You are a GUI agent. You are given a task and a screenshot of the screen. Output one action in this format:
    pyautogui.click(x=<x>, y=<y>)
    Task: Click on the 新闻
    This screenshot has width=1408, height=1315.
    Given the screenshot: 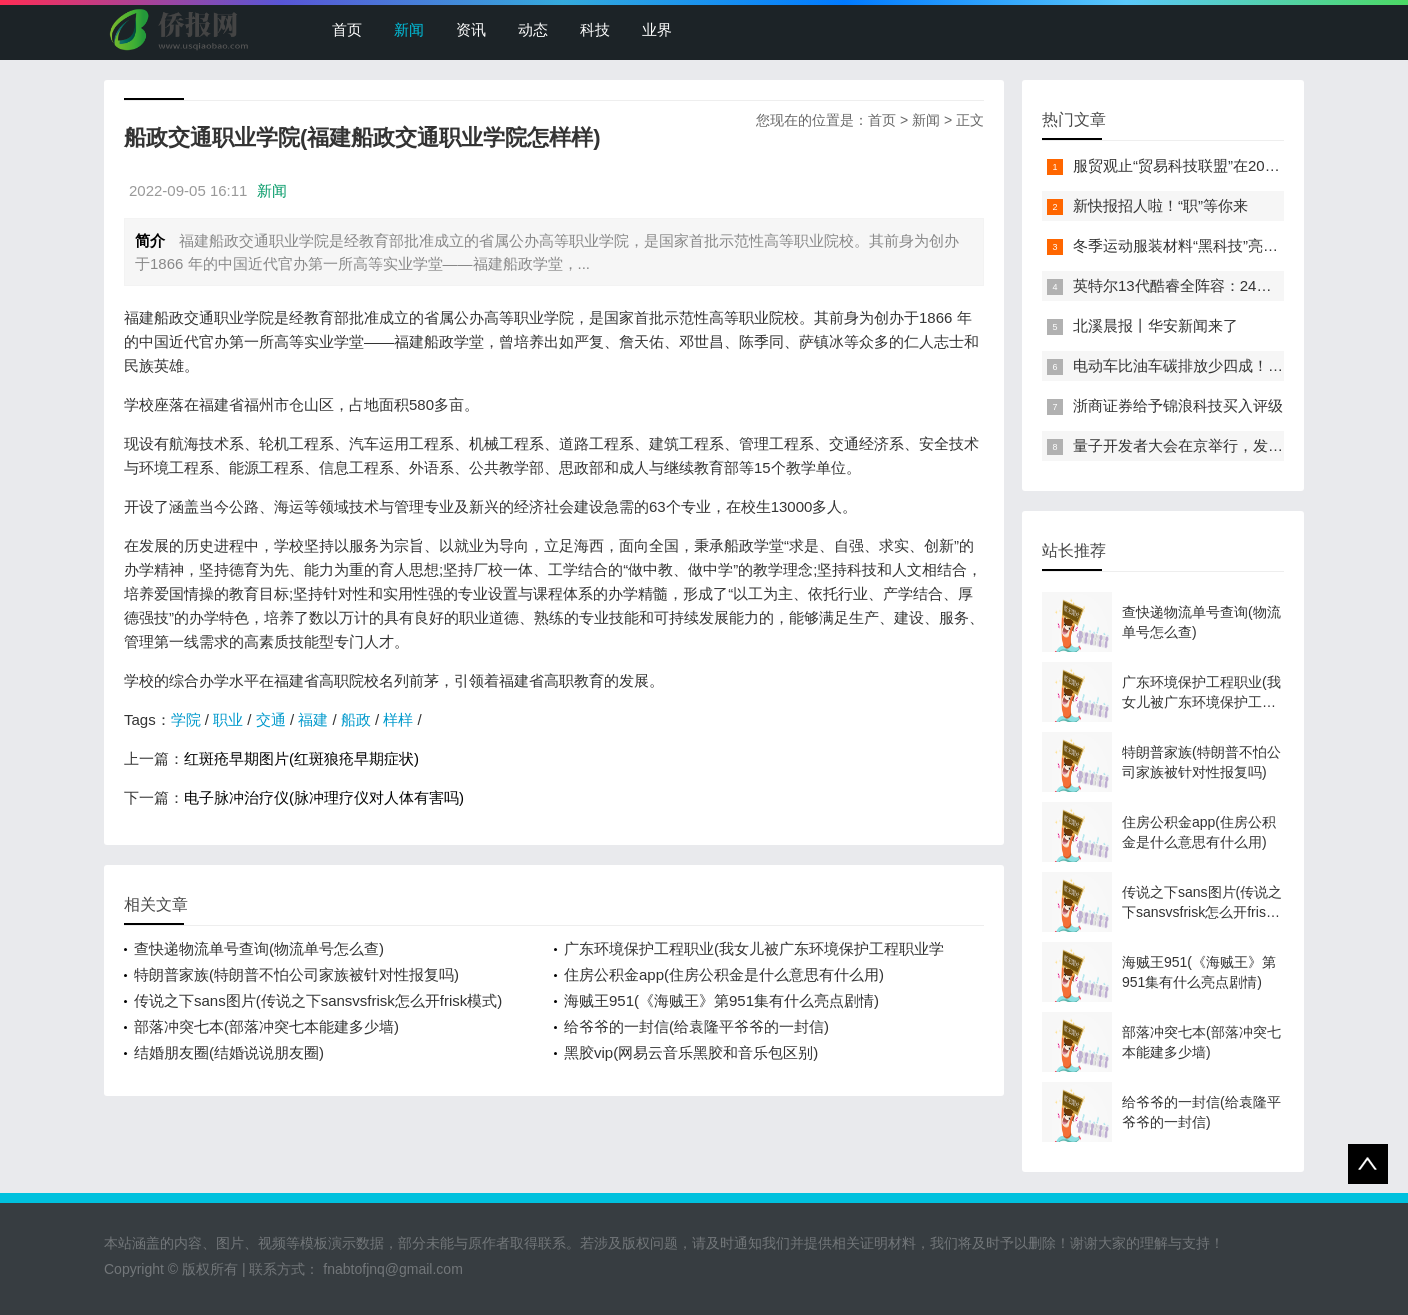 What is the action you would take?
    pyautogui.click(x=409, y=29)
    